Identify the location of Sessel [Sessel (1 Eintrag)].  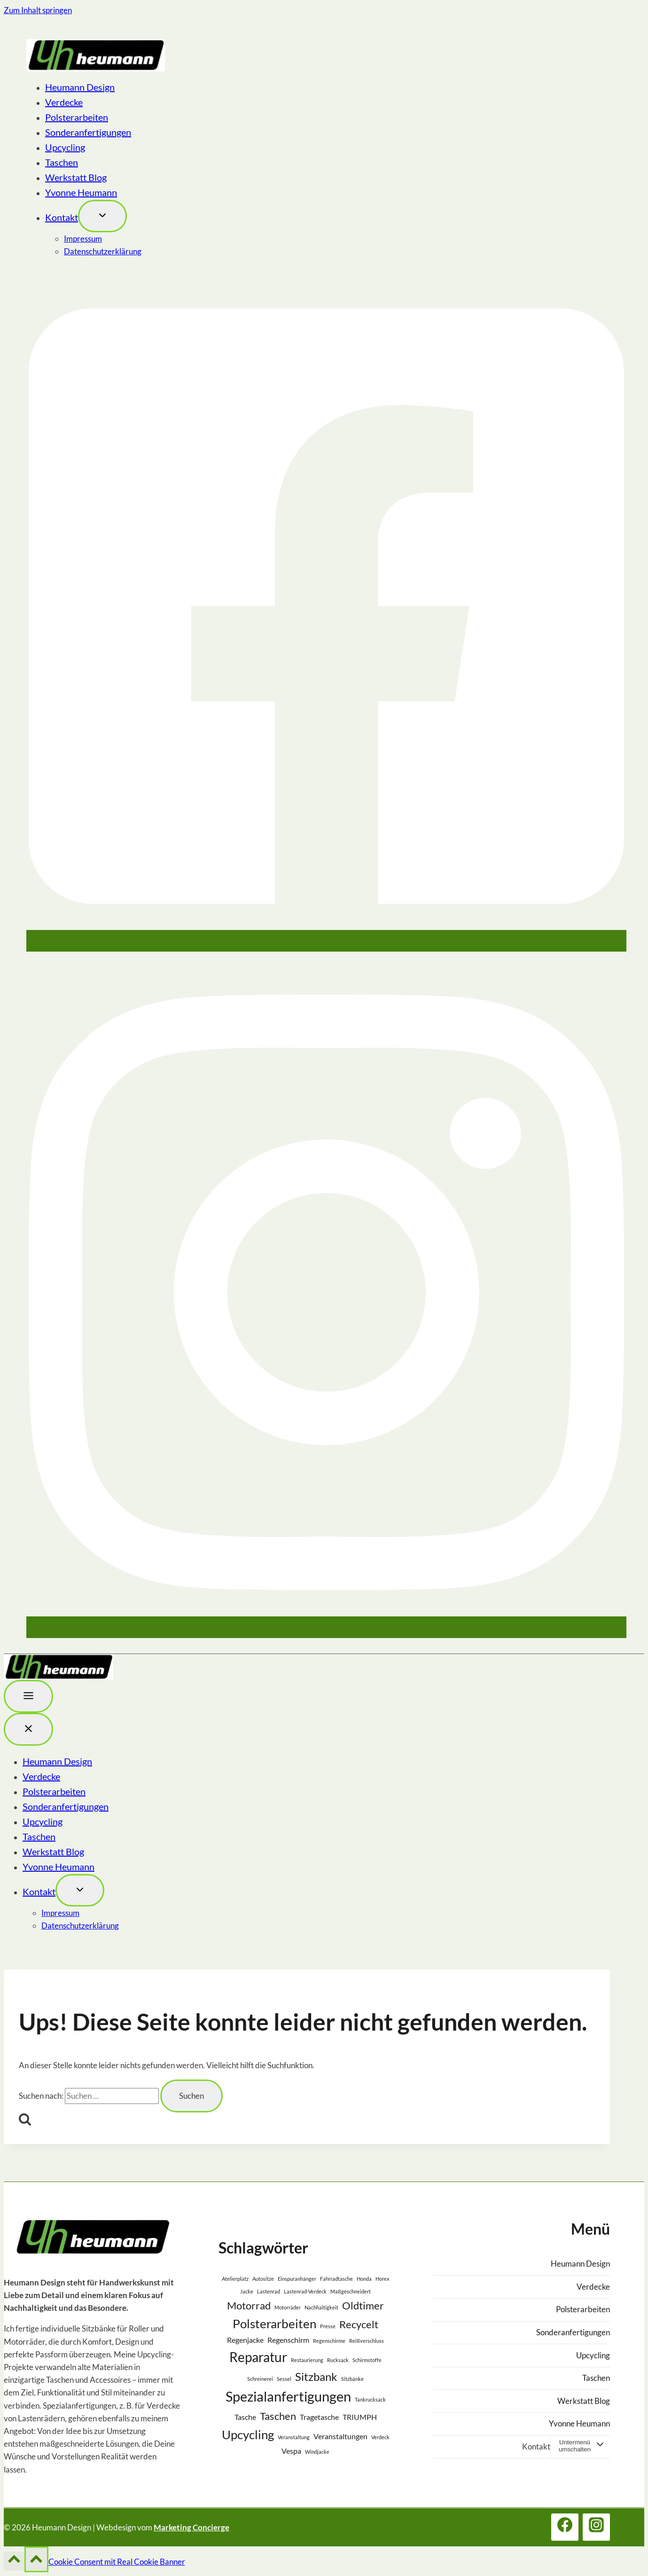
(284, 2379).